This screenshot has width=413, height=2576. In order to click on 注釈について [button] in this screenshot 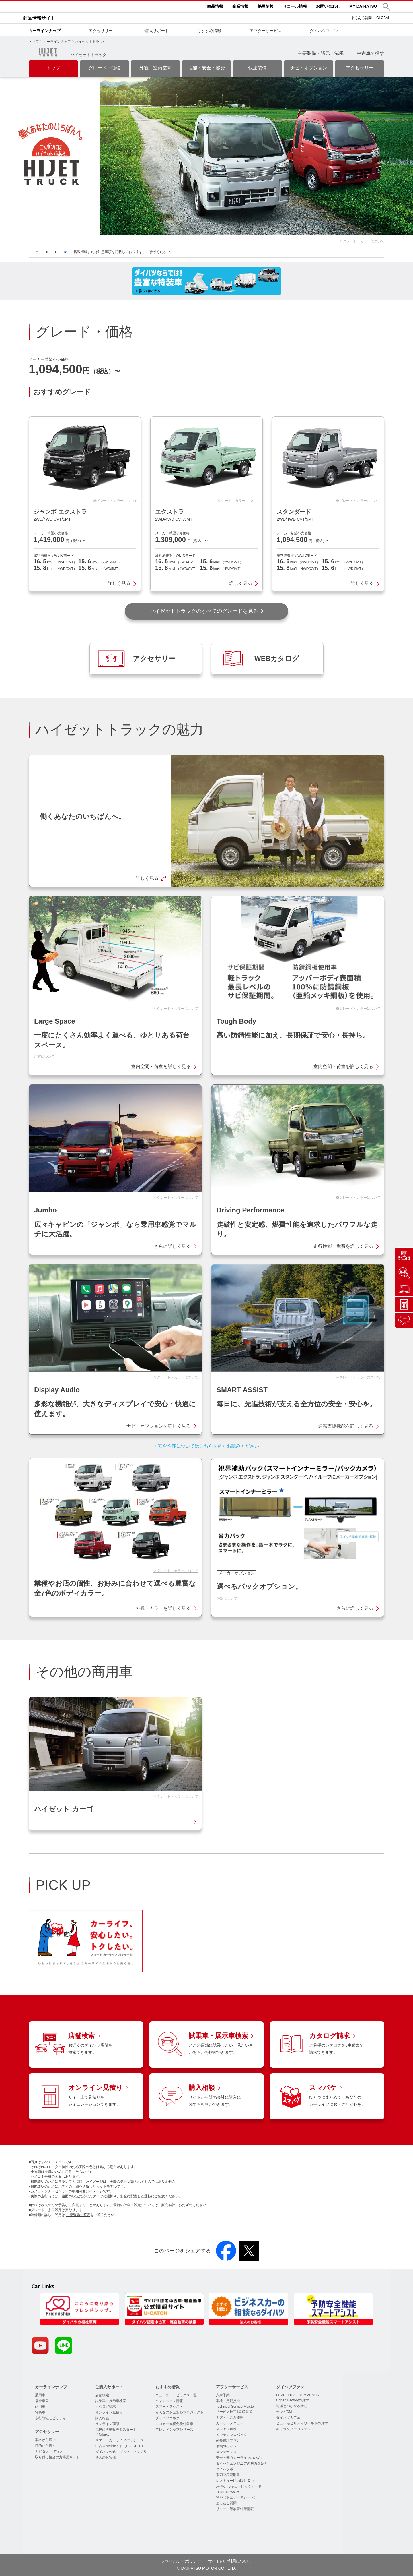, I will do `click(44, 1057)`.